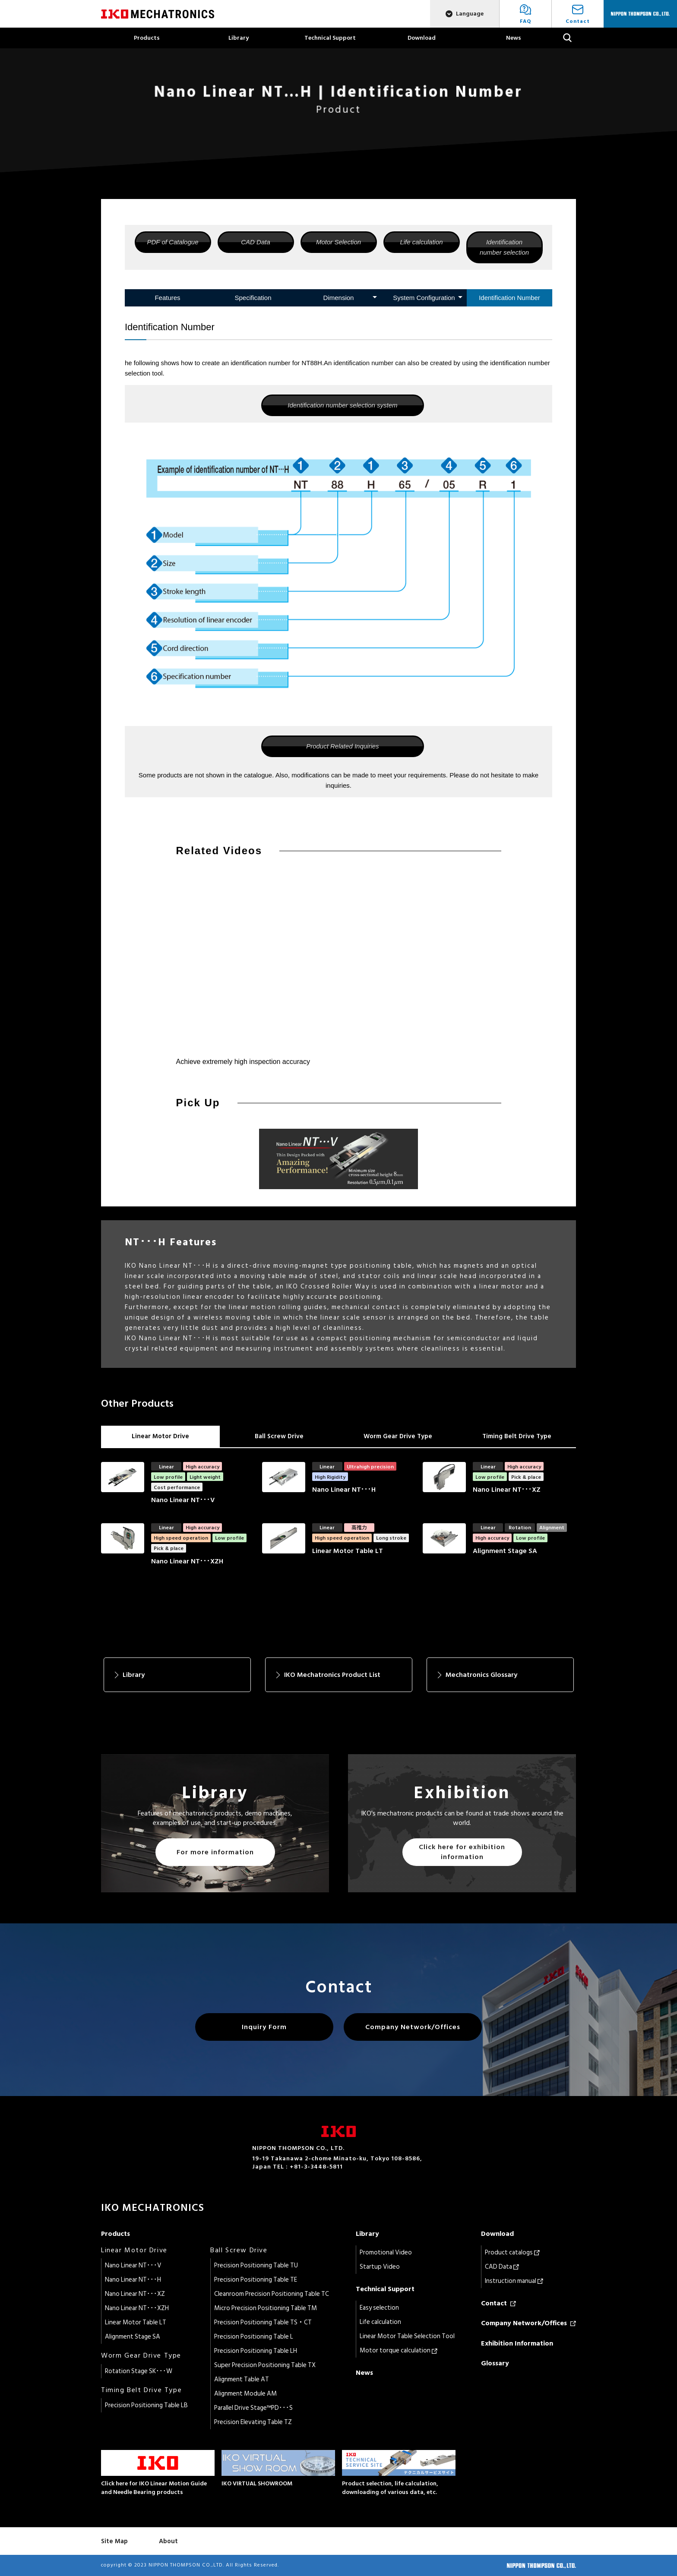  What do you see at coordinates (132, 2336) in the screenshot?
I see `Alignment Stage SA` at bounding box center [132, 2336].